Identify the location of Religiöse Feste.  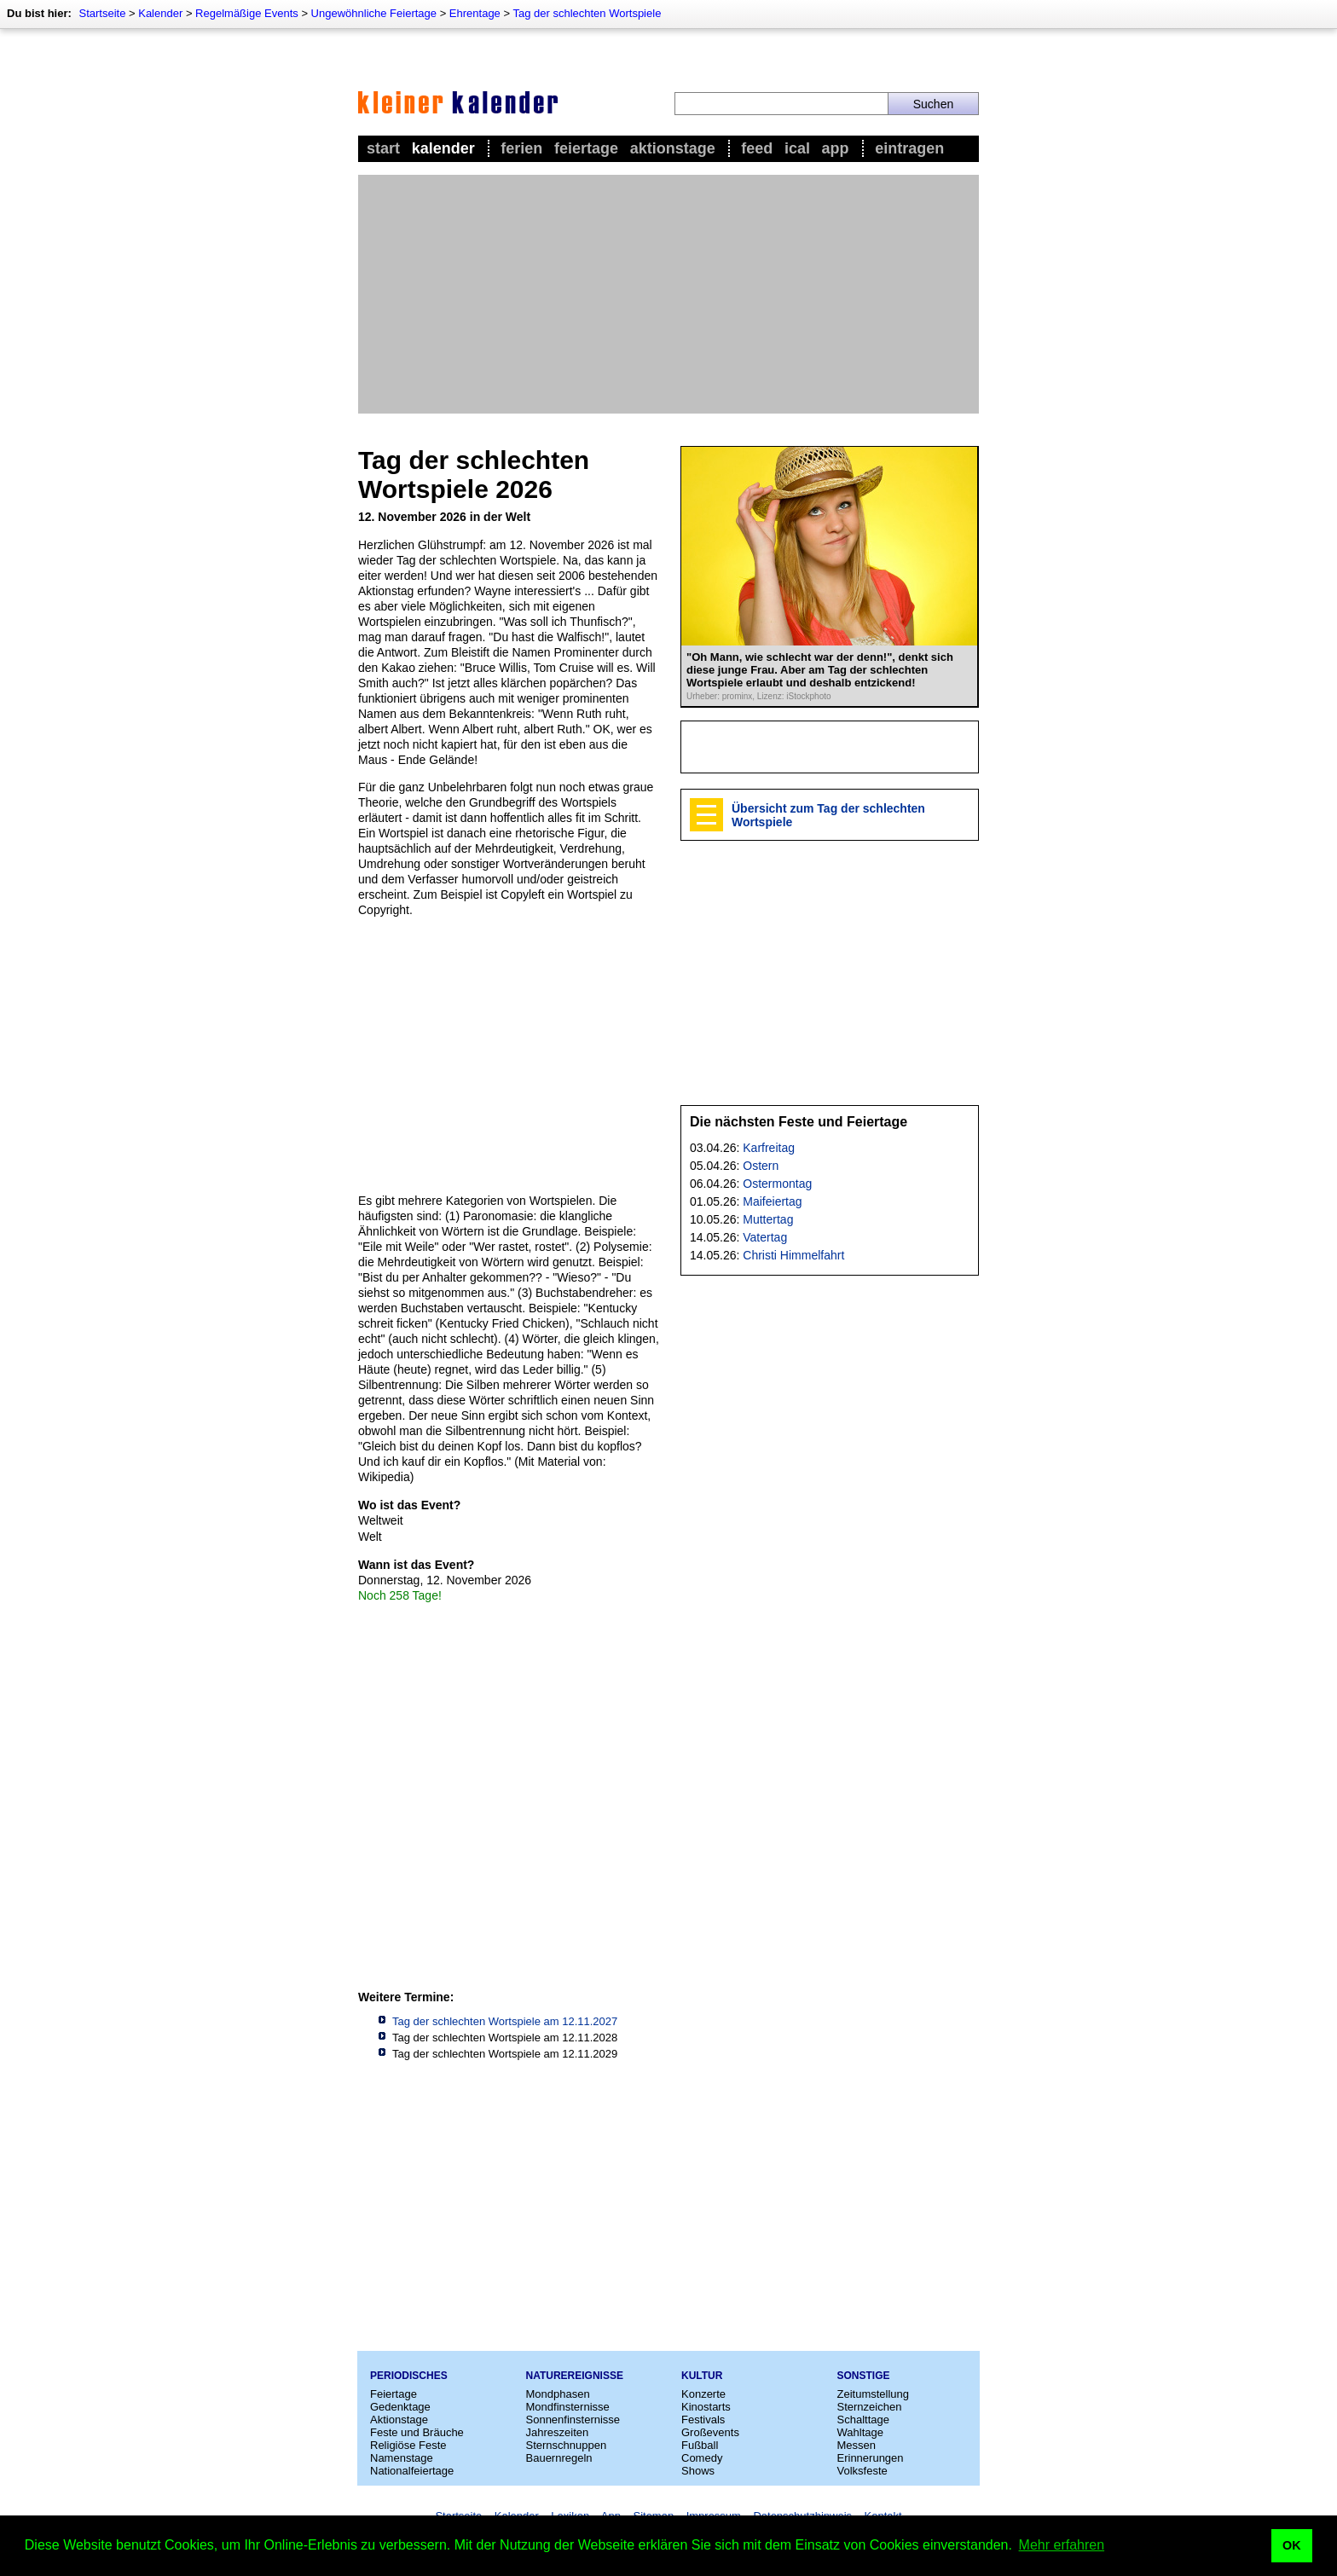
(408, 2445).